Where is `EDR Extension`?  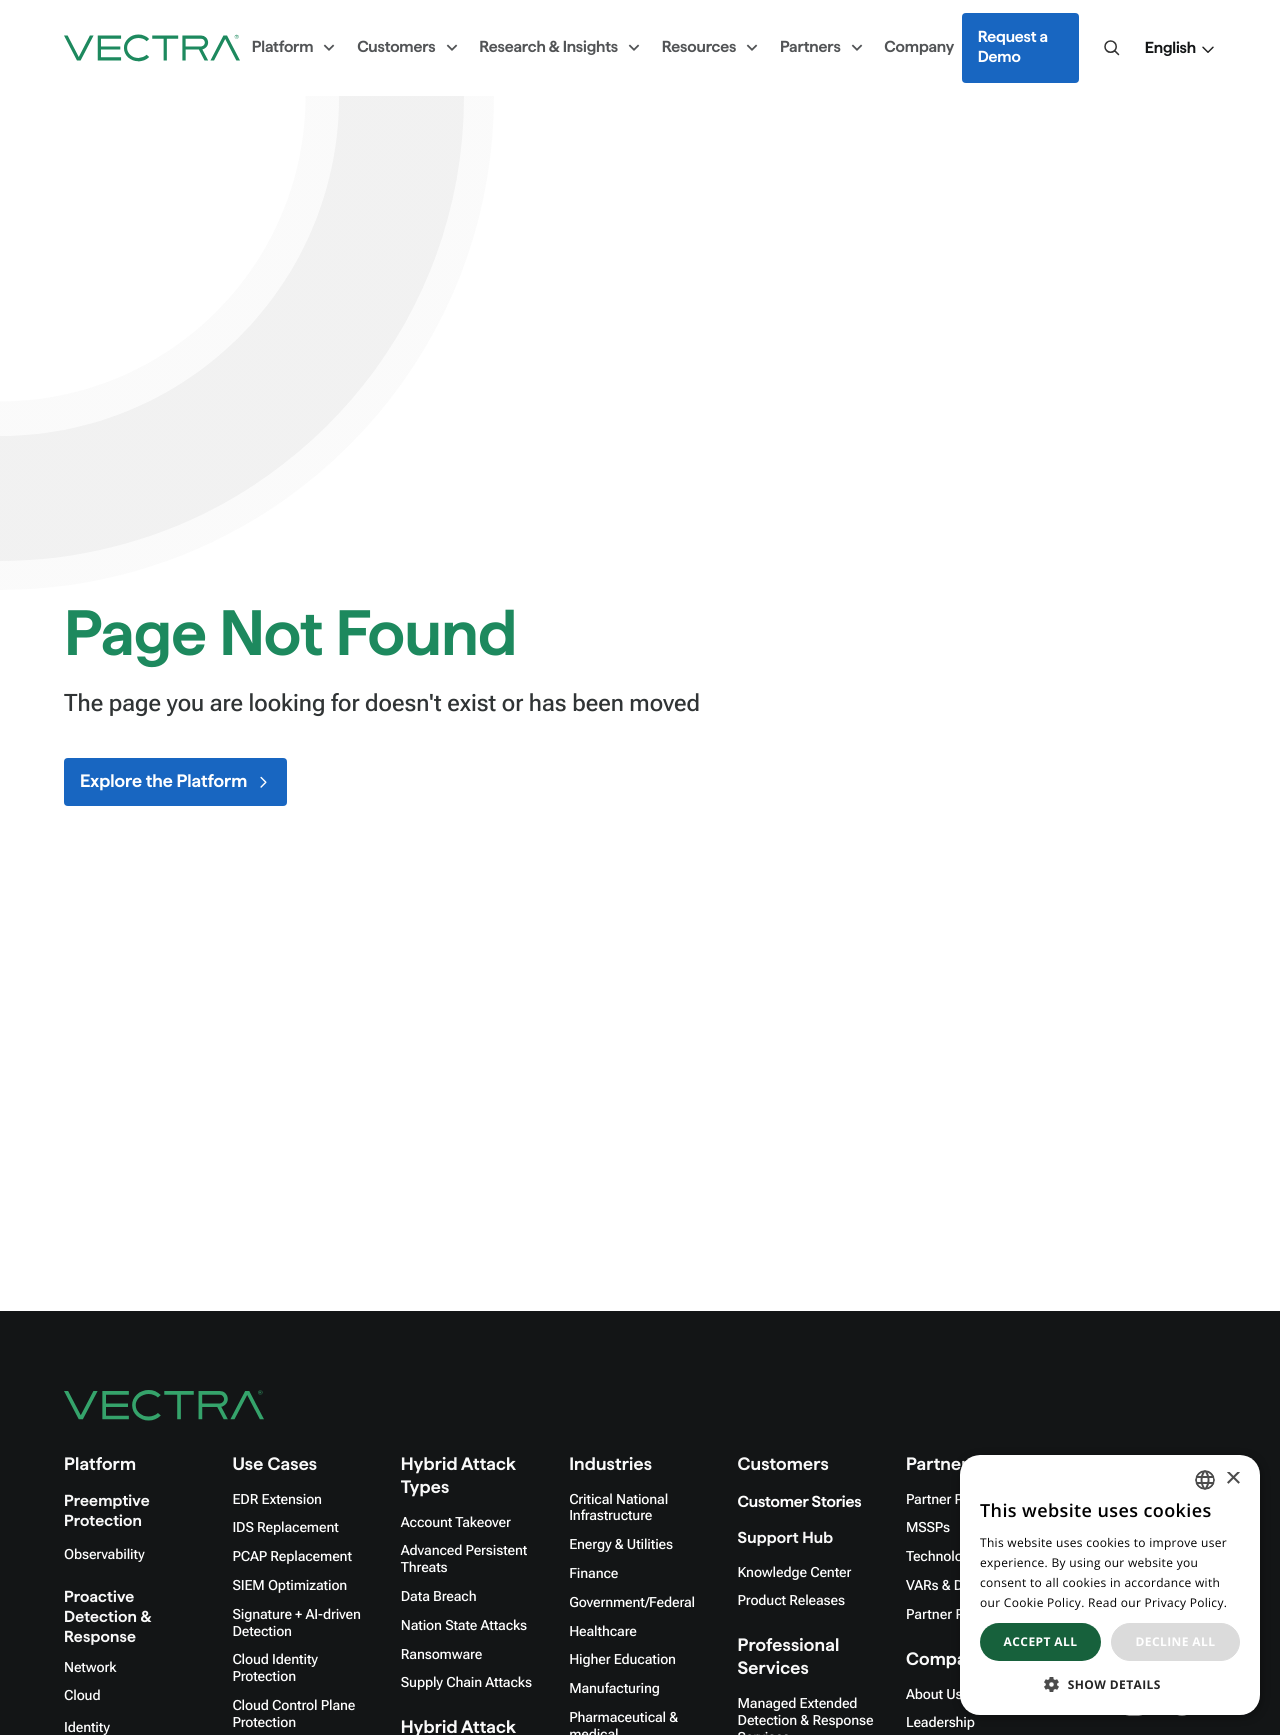 EDR Extension is located at coordinates (277, 1500).